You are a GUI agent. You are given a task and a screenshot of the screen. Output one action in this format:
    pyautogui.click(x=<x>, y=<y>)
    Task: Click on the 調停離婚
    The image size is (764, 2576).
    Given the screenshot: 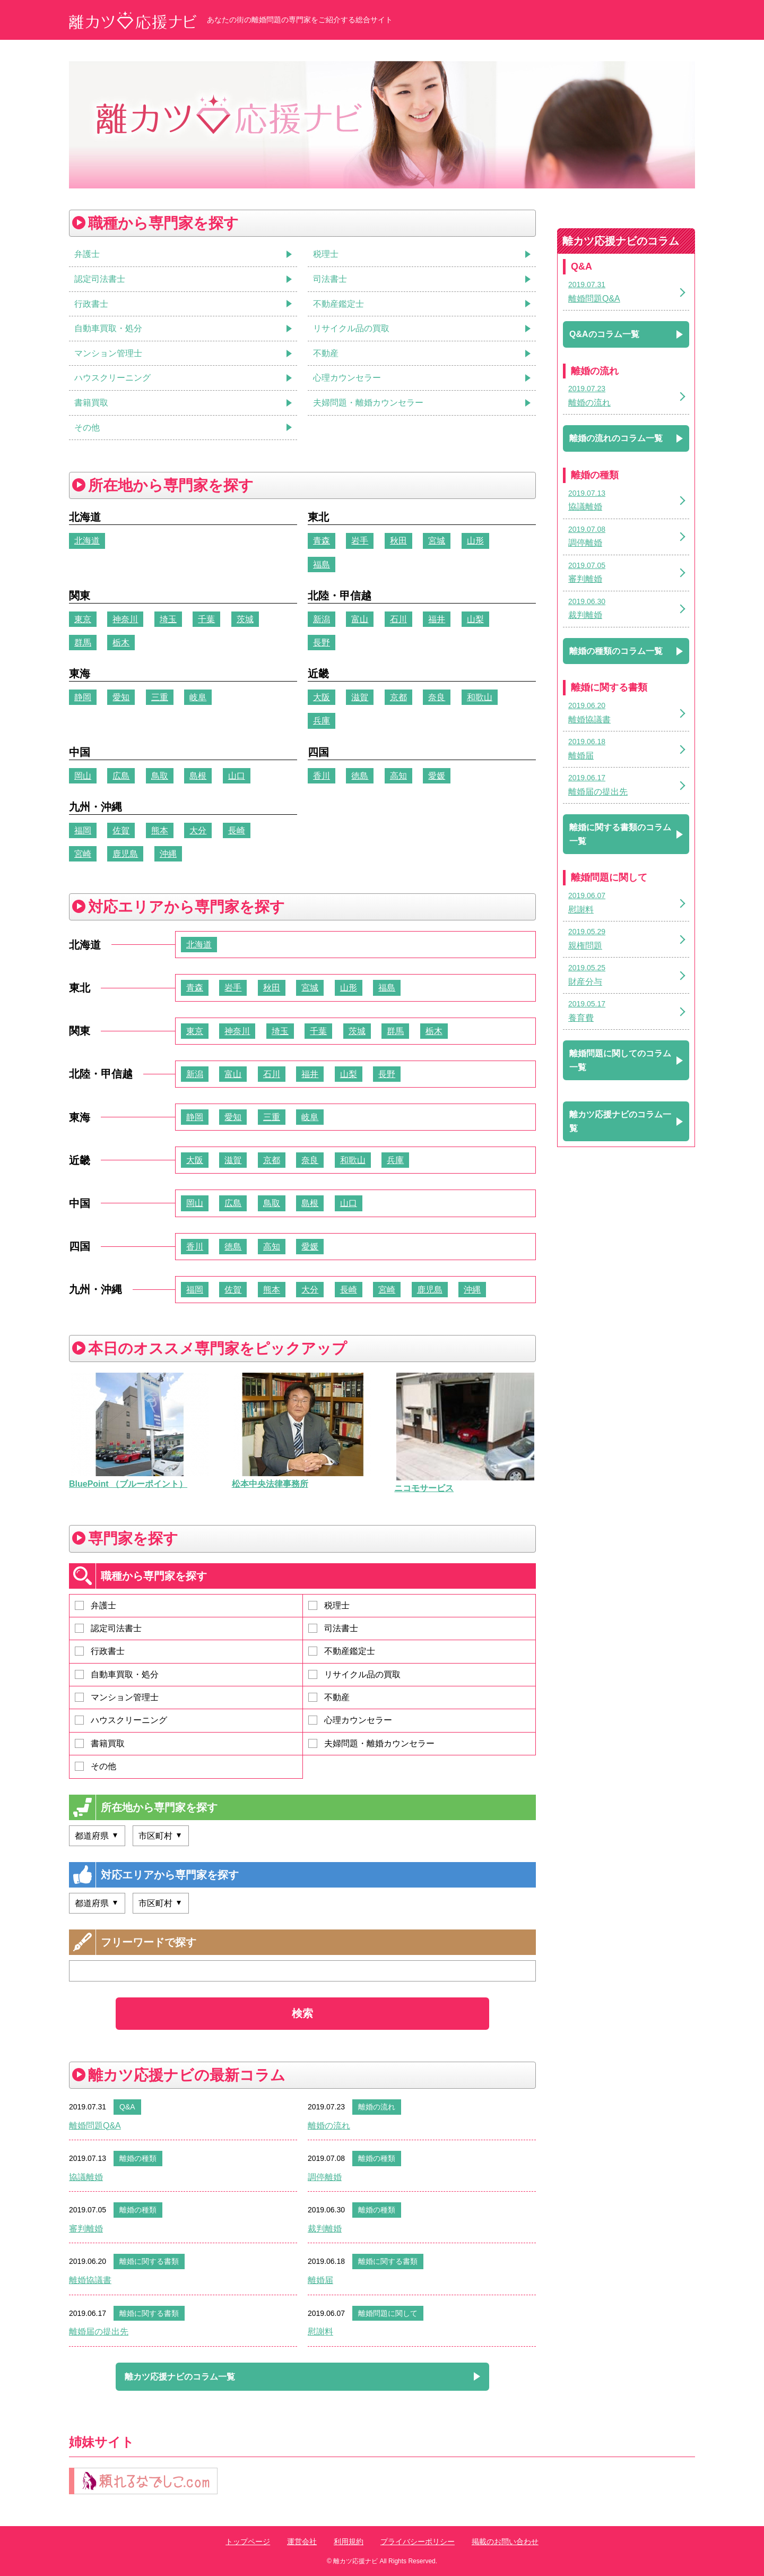 What is the action you would take?
    pyautogui.click(x=325, y=2177)
    